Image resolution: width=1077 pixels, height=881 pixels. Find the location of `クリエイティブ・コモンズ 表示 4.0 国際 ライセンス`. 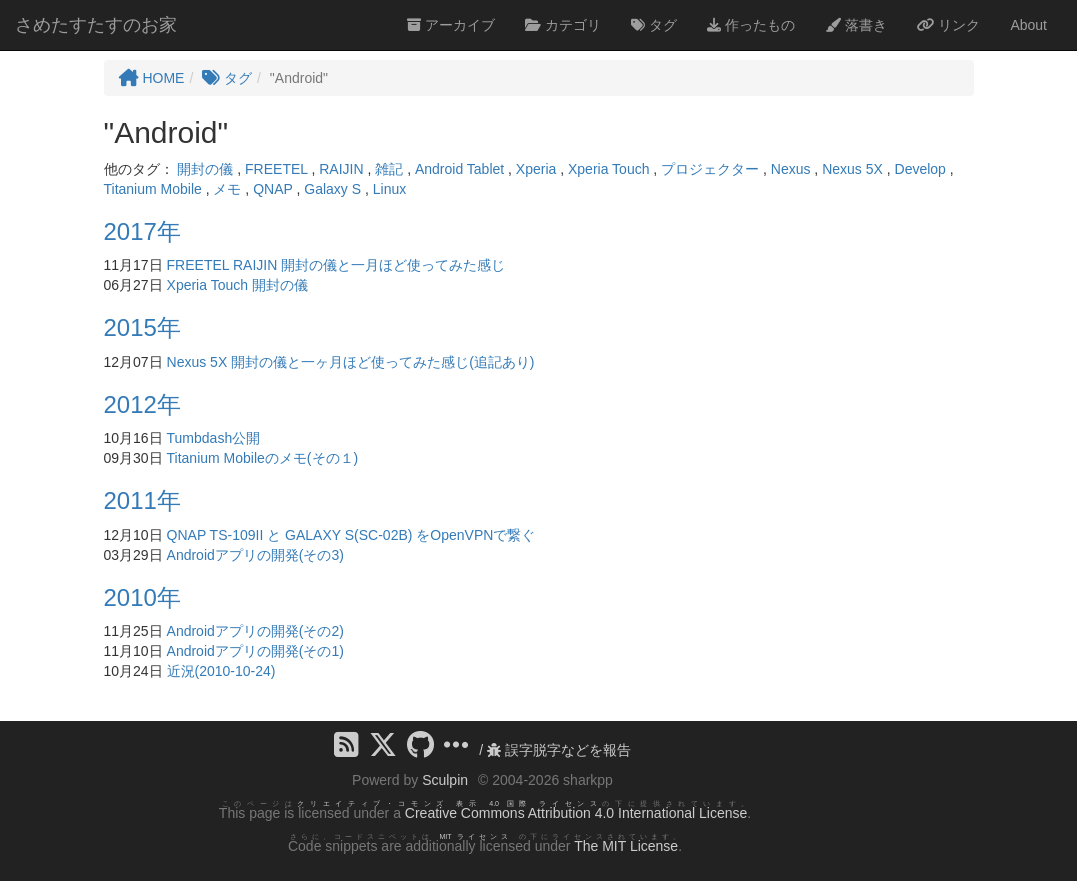

クリエイティブ・コモンズ 表示 4.0 国際 ライセンス is located at coordinates (449, 803).